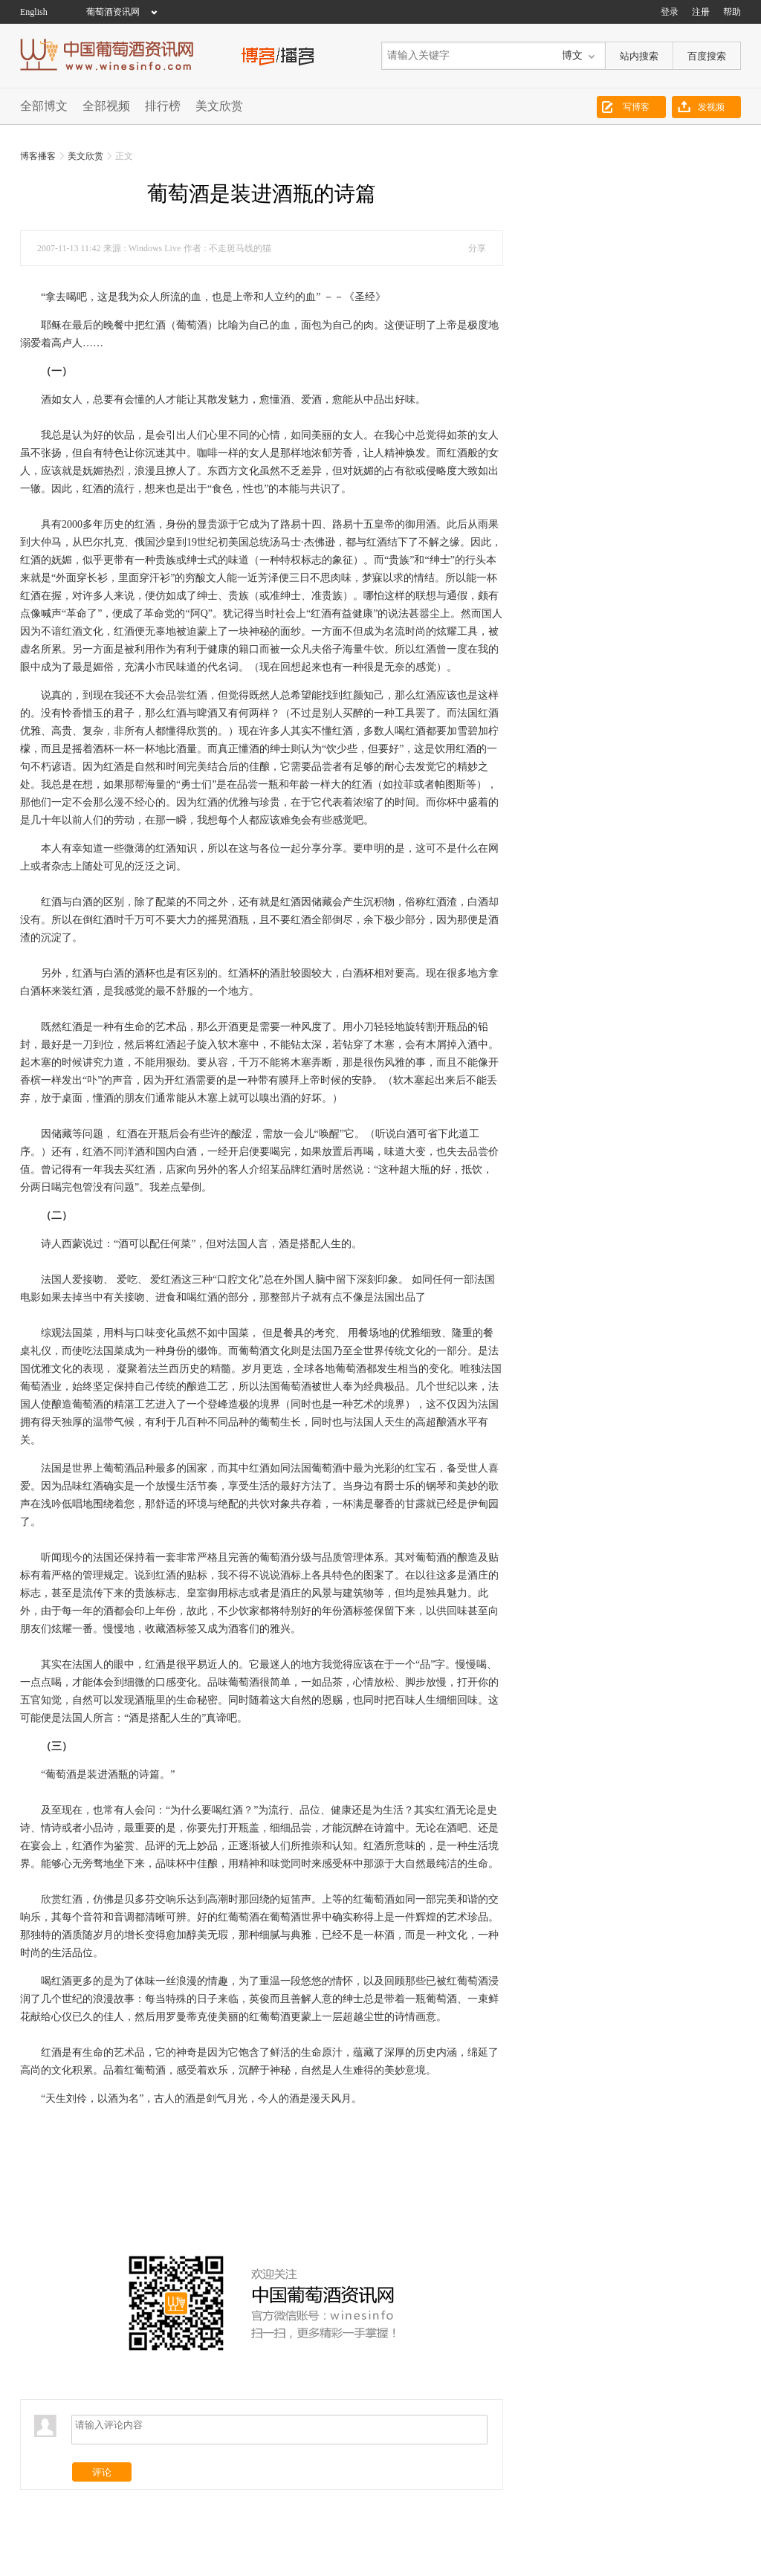 The image size is (761, 2576). I want to click on 注册, so click(701, 12).